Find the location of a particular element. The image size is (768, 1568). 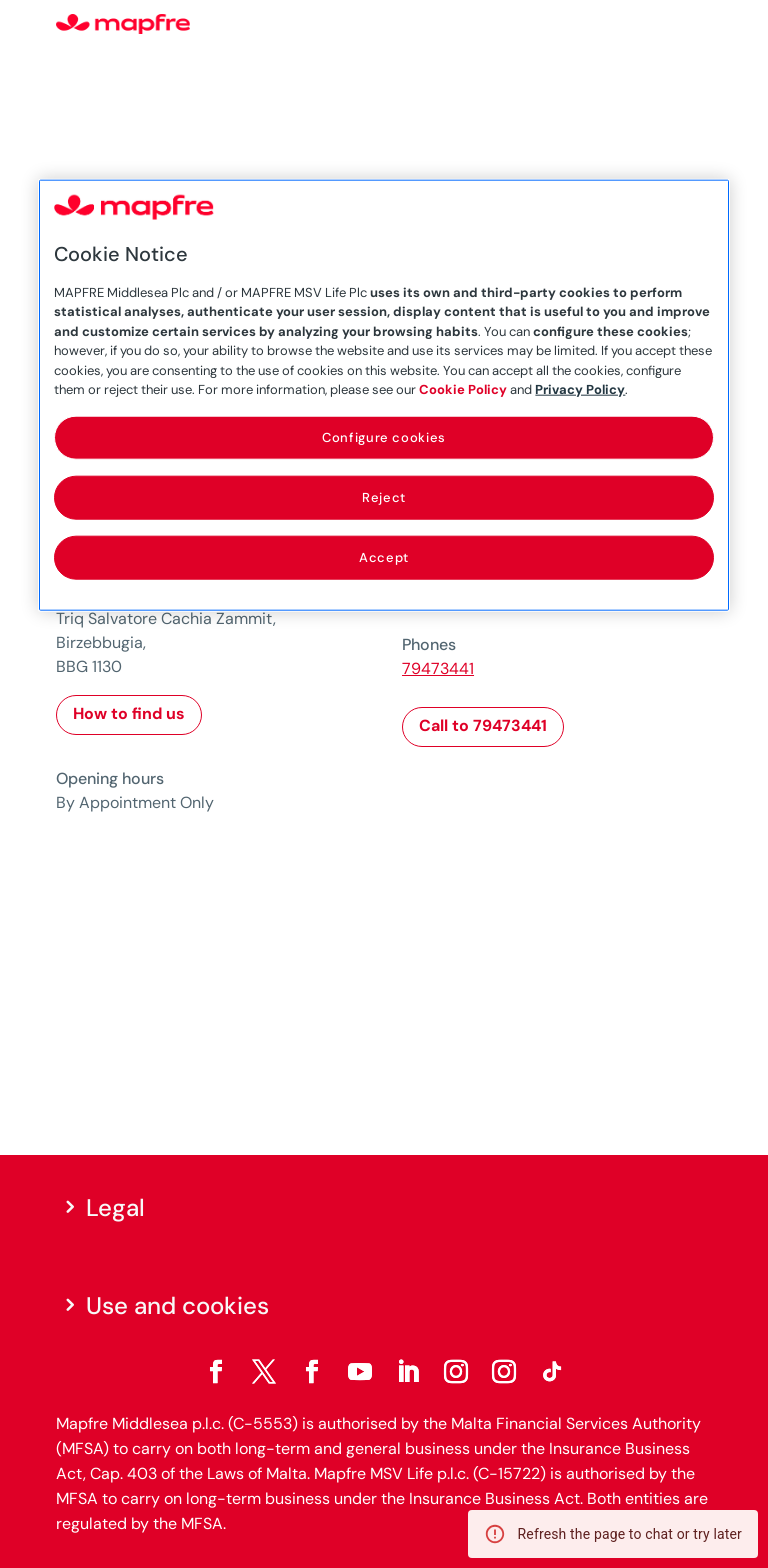

79473441 is located at coordinates (438, 668).